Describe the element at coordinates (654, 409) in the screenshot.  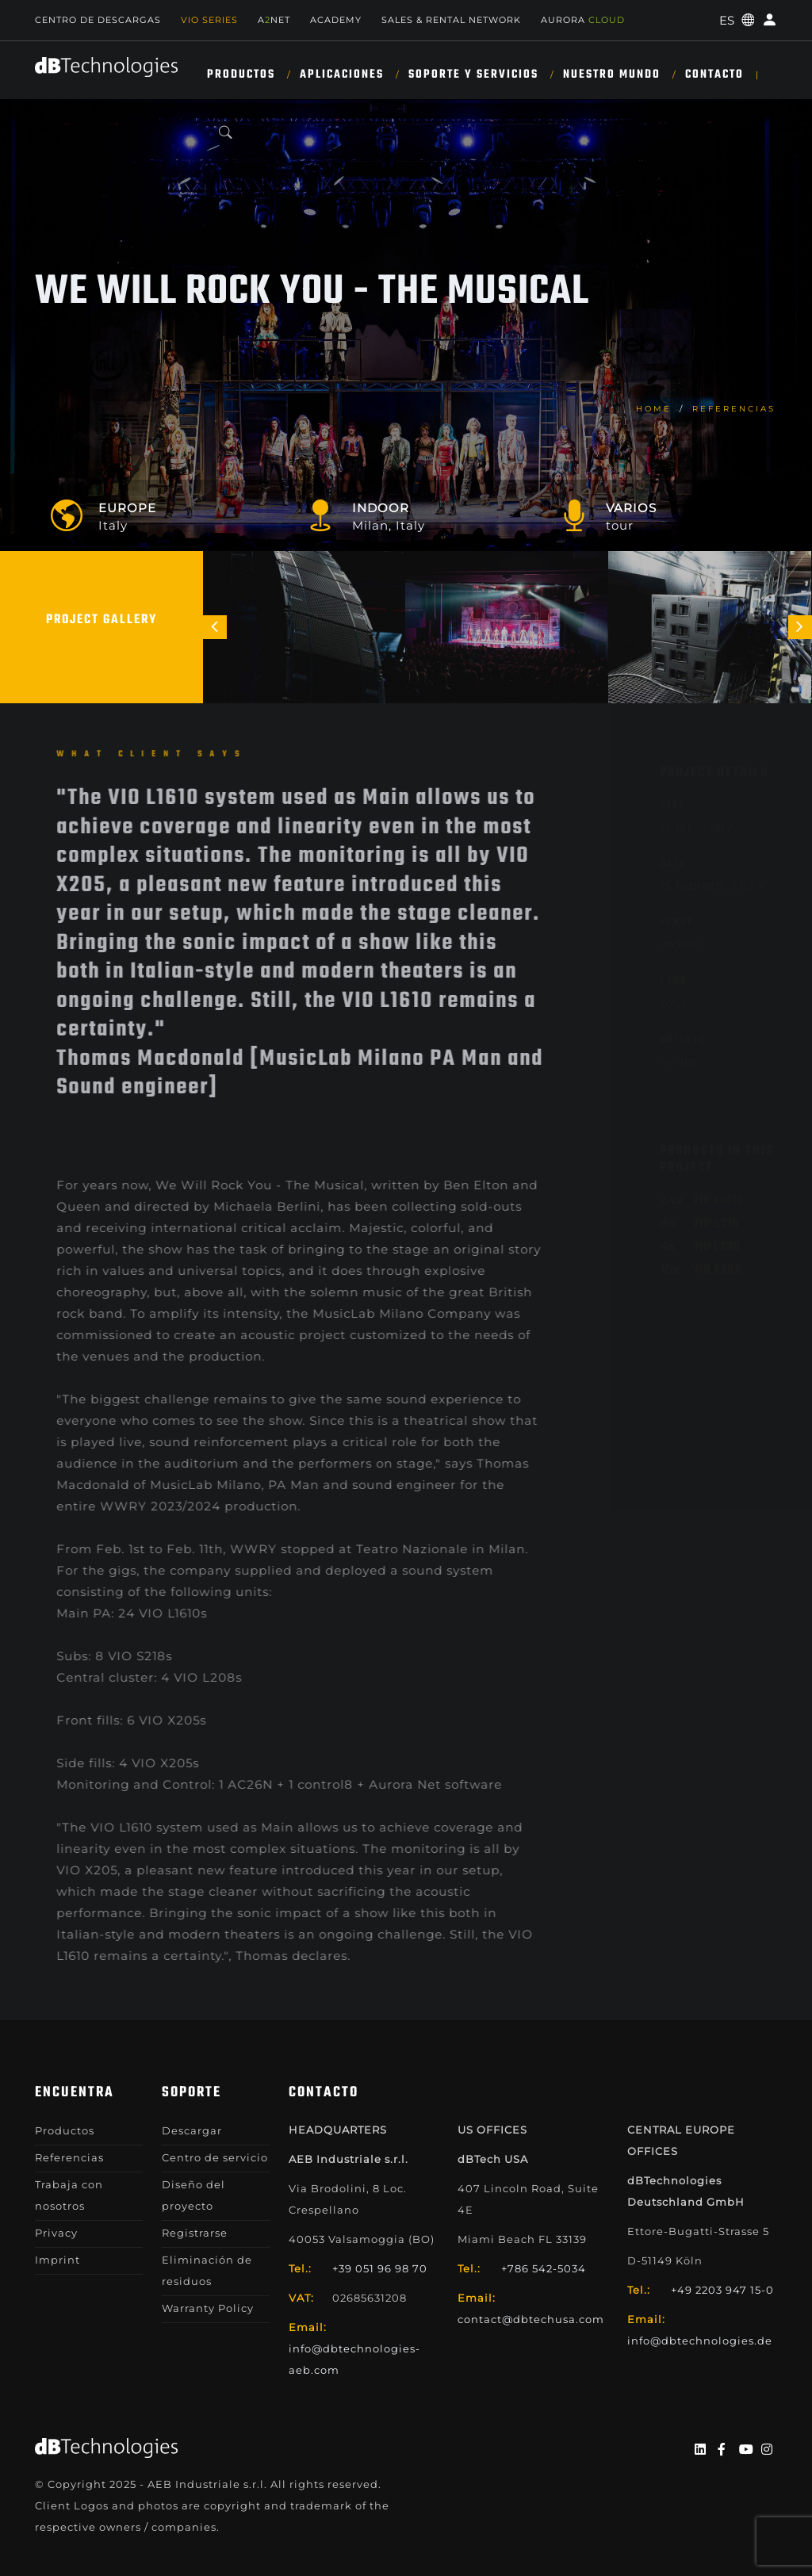
I see `home` at that location.